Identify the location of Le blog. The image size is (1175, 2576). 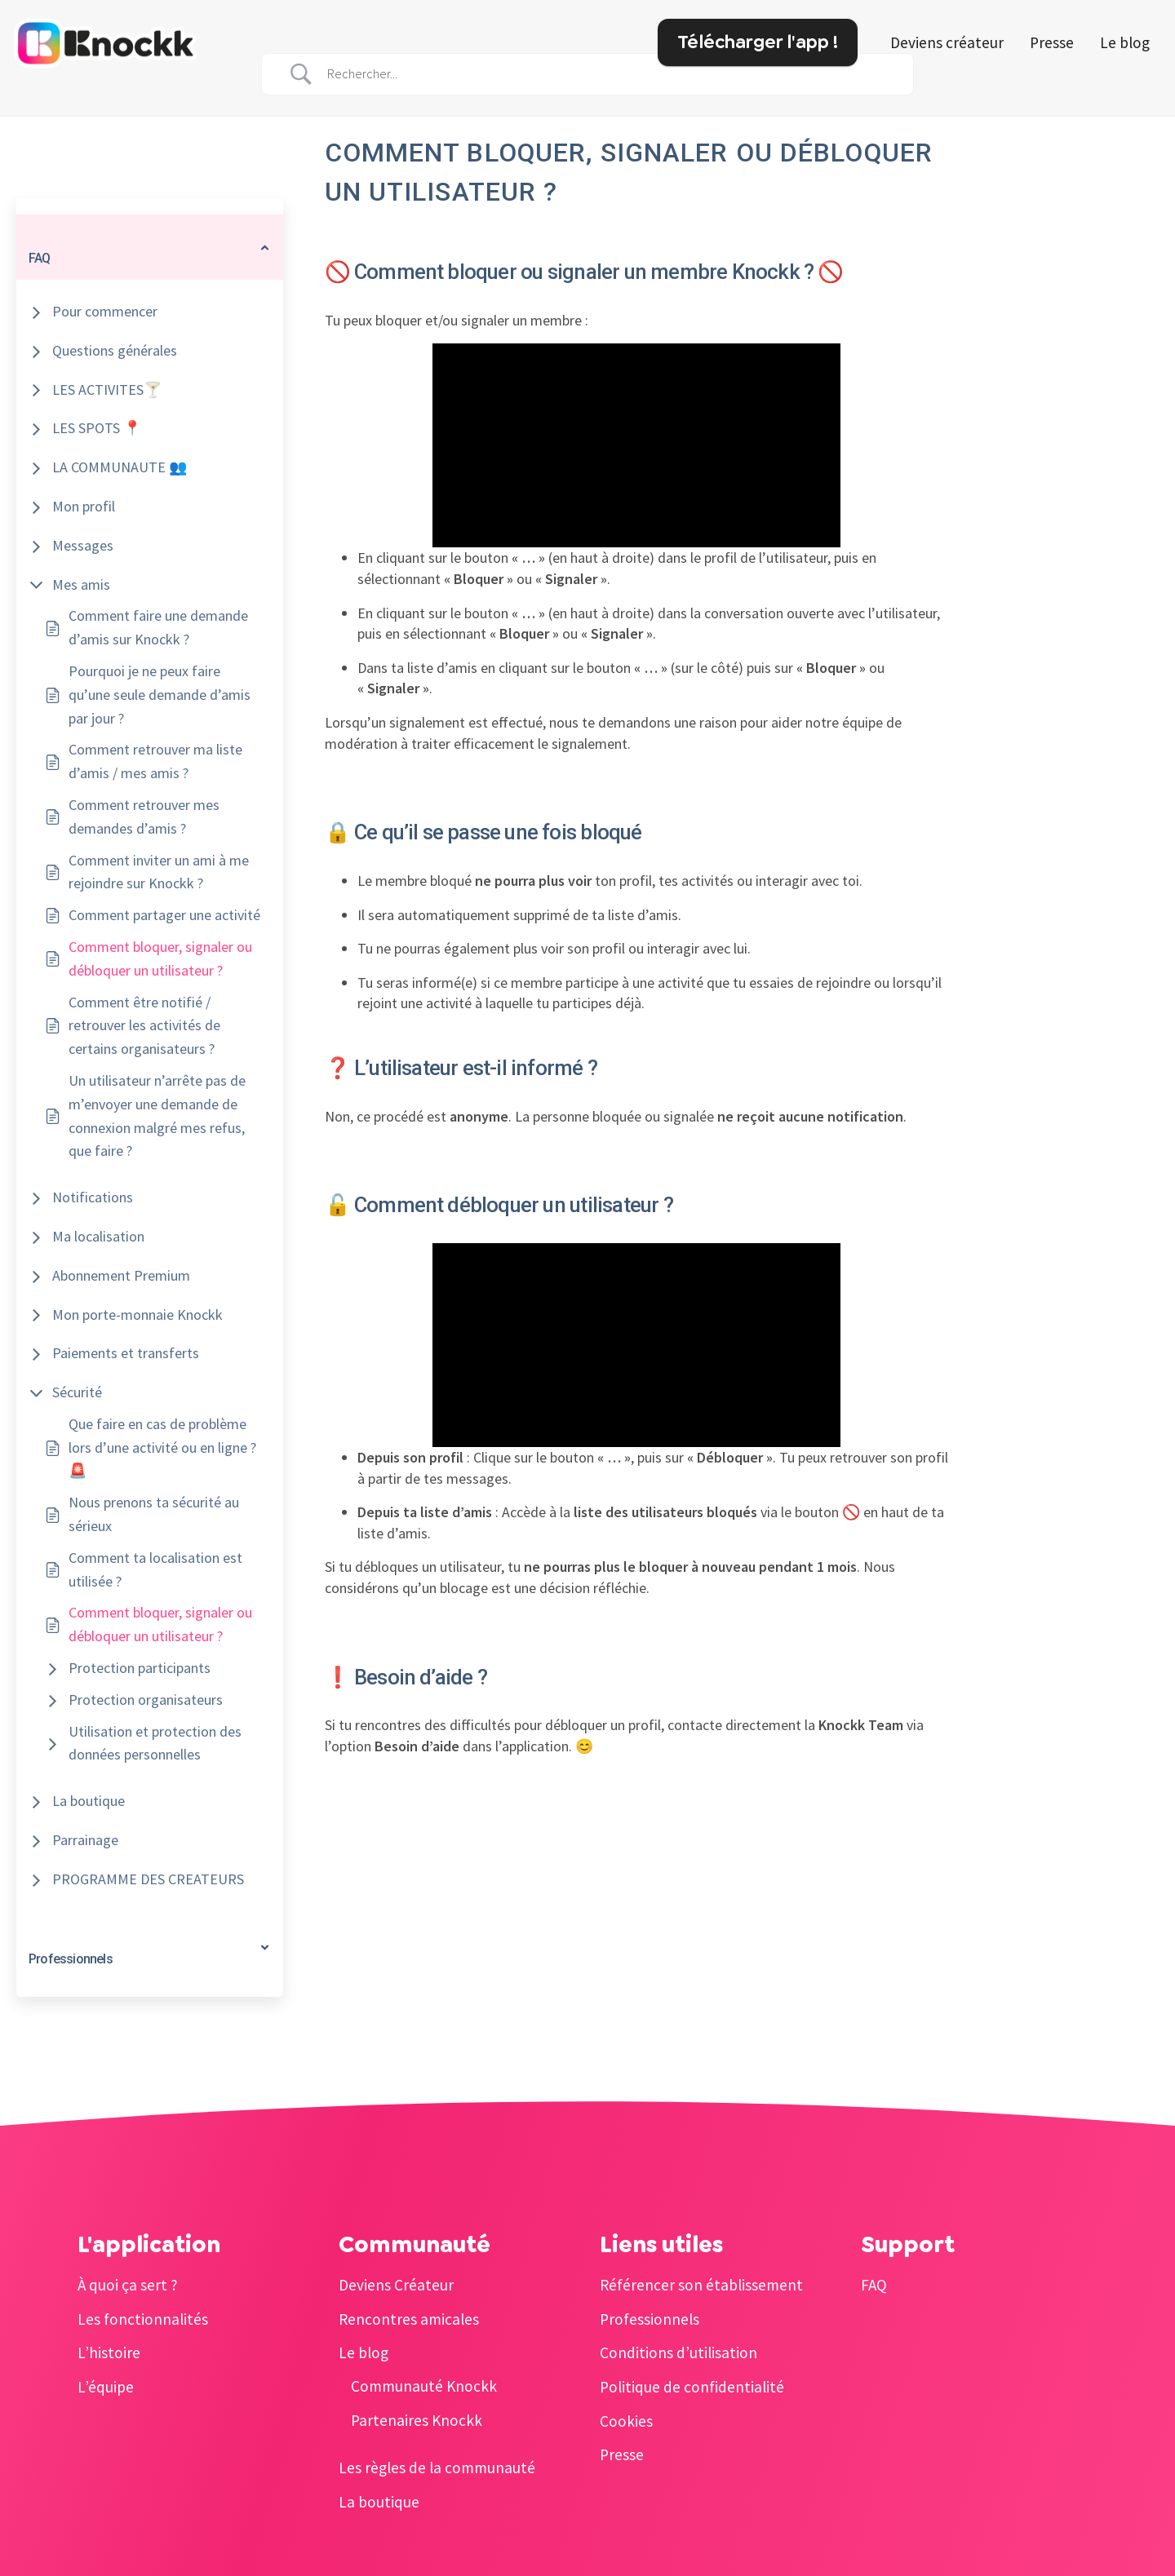
(1125, 42).